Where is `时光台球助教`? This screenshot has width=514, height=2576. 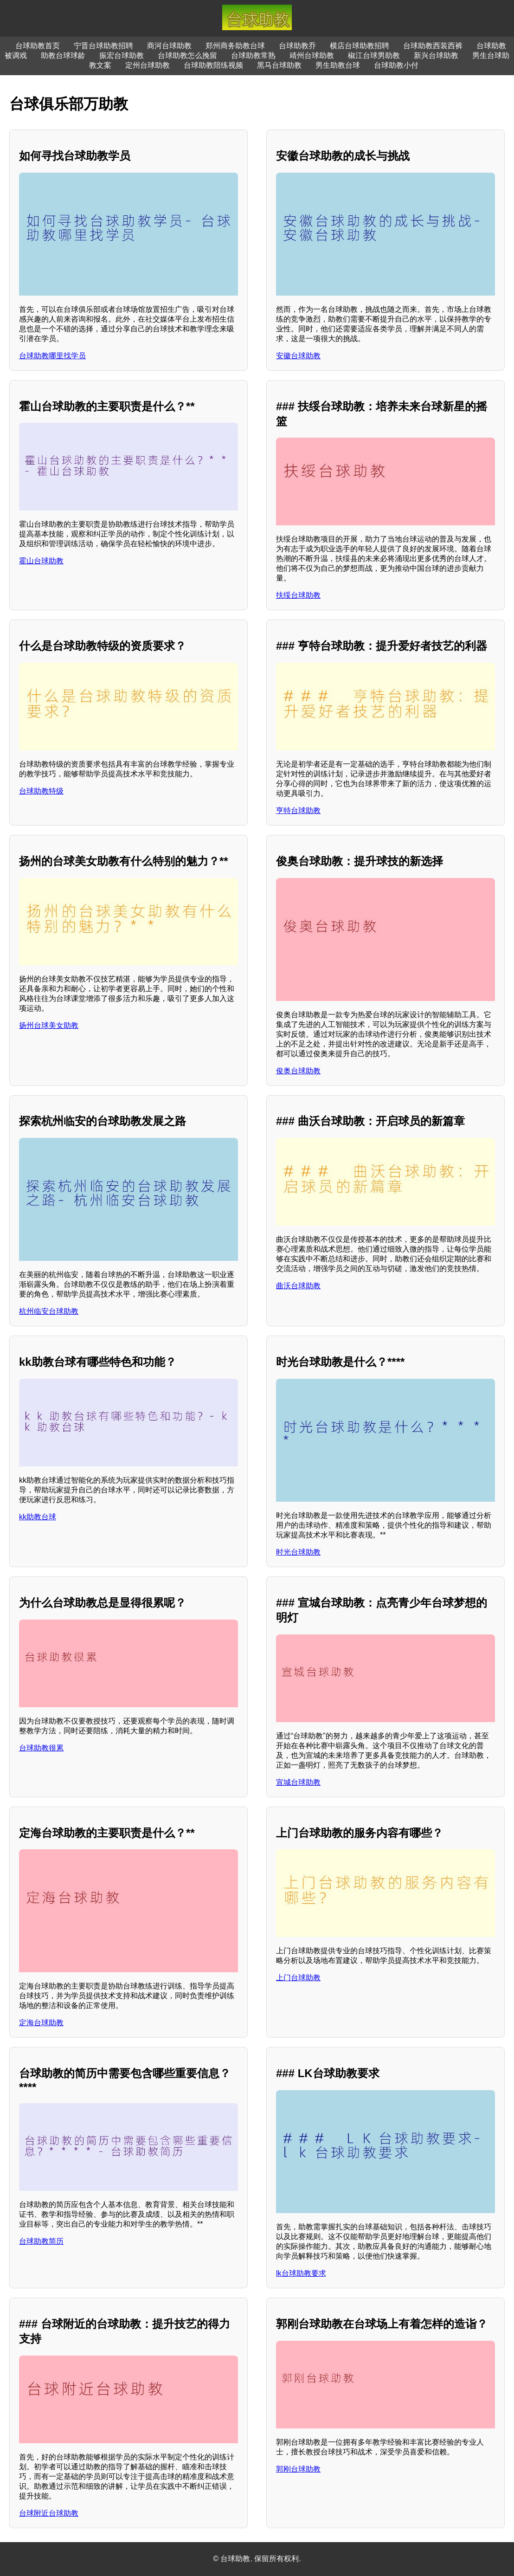
时光台球助教 is located at coordinates (298, 1552).